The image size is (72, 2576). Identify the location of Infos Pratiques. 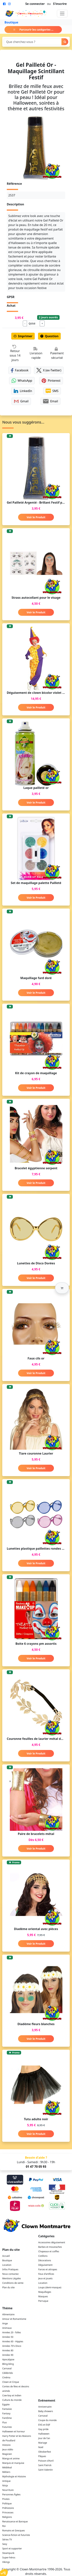
(10, 2269).